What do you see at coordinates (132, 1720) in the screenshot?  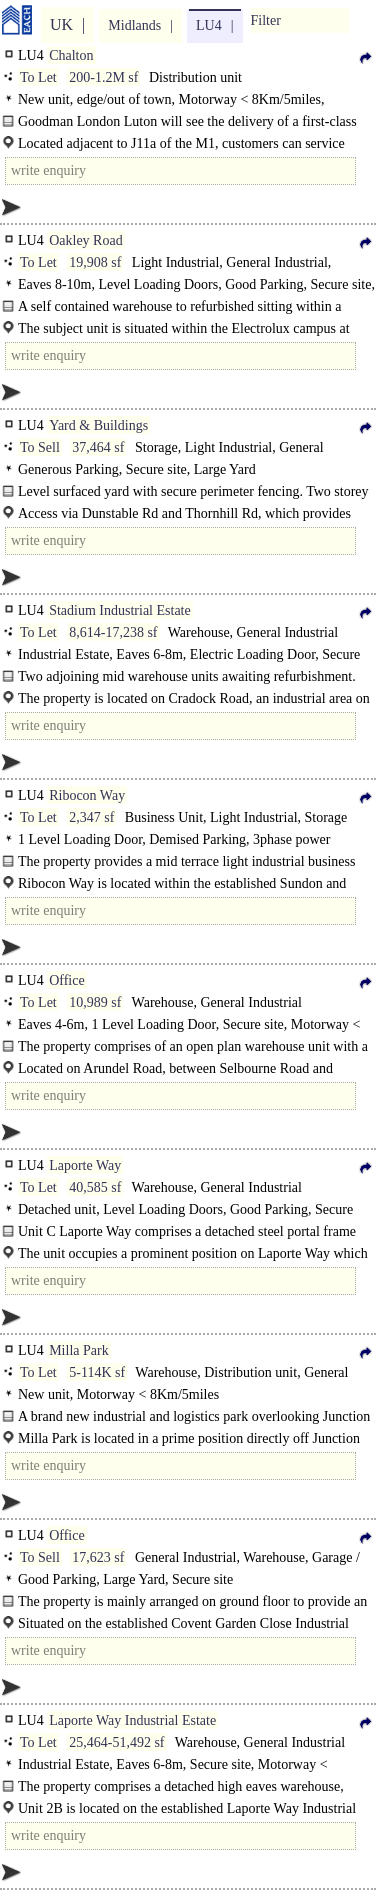 I see `Laporte Way Industrial Estate` at bounding box center [132, 1720].